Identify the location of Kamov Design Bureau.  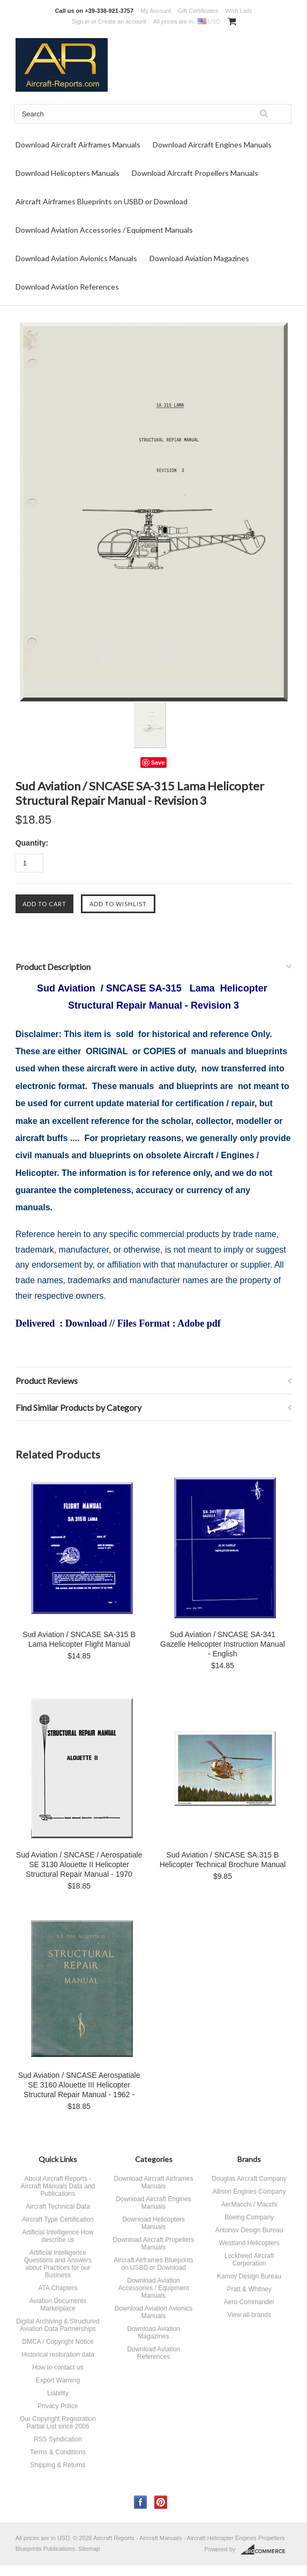
(249, 2276).